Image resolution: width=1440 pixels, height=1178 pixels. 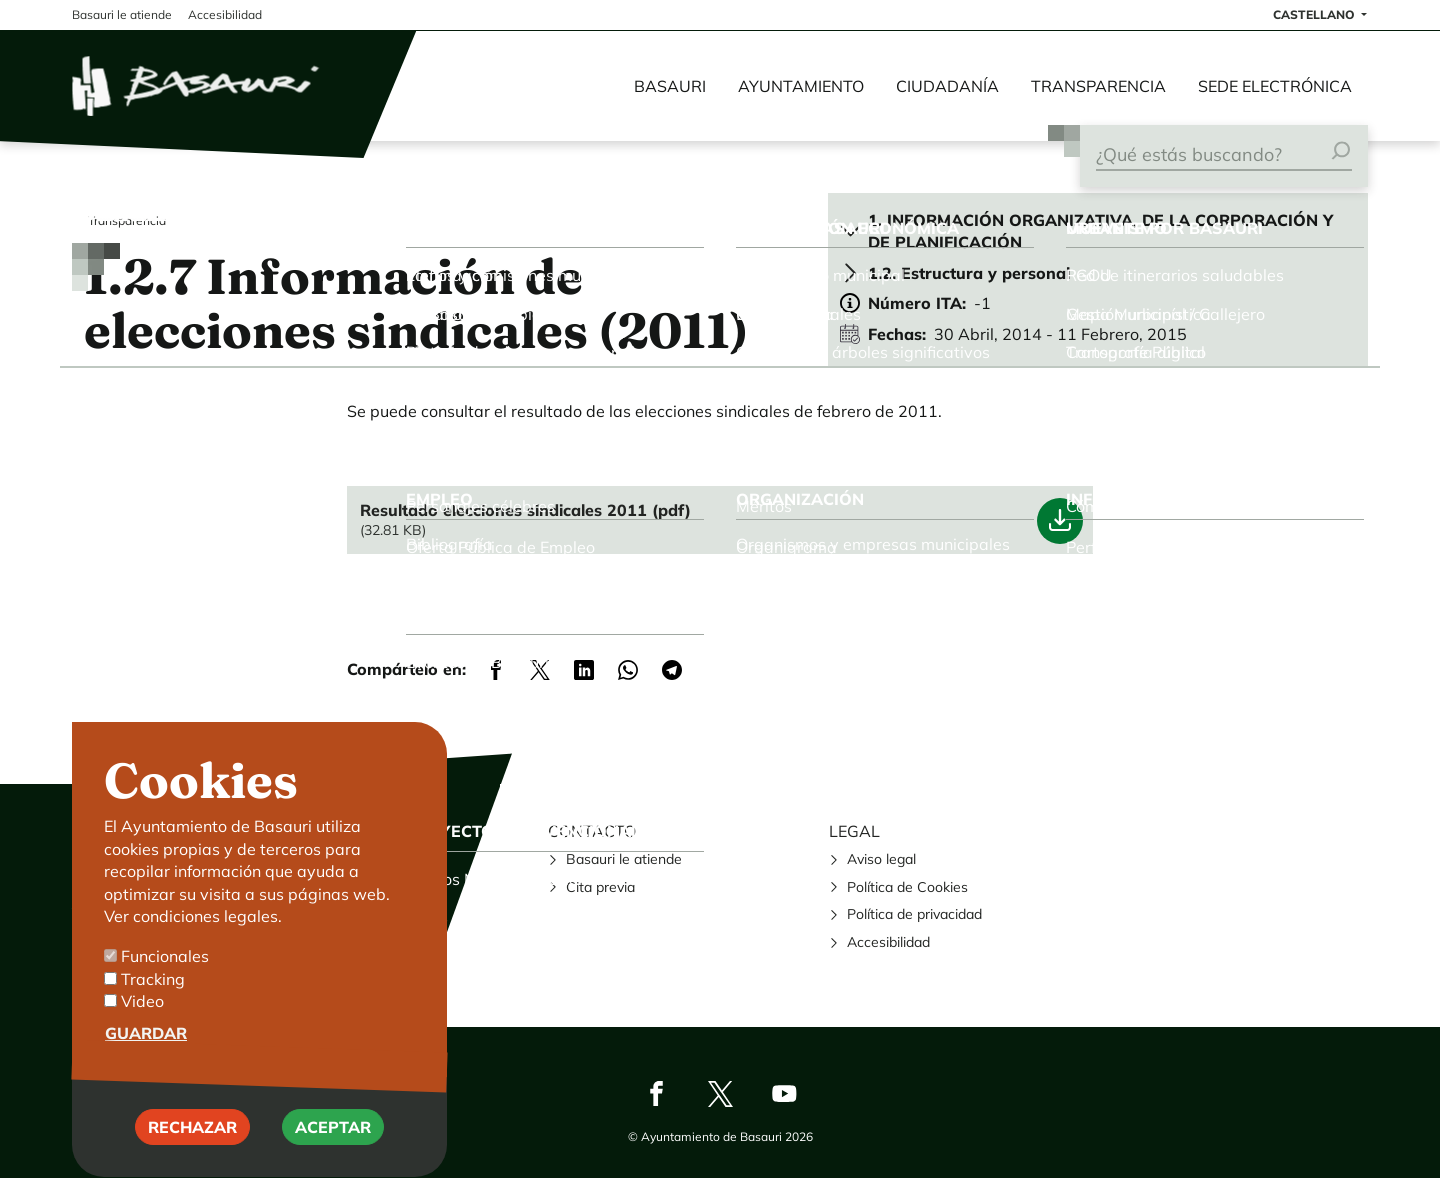 I want to click on Cita previa, so click(x=600, y=887).